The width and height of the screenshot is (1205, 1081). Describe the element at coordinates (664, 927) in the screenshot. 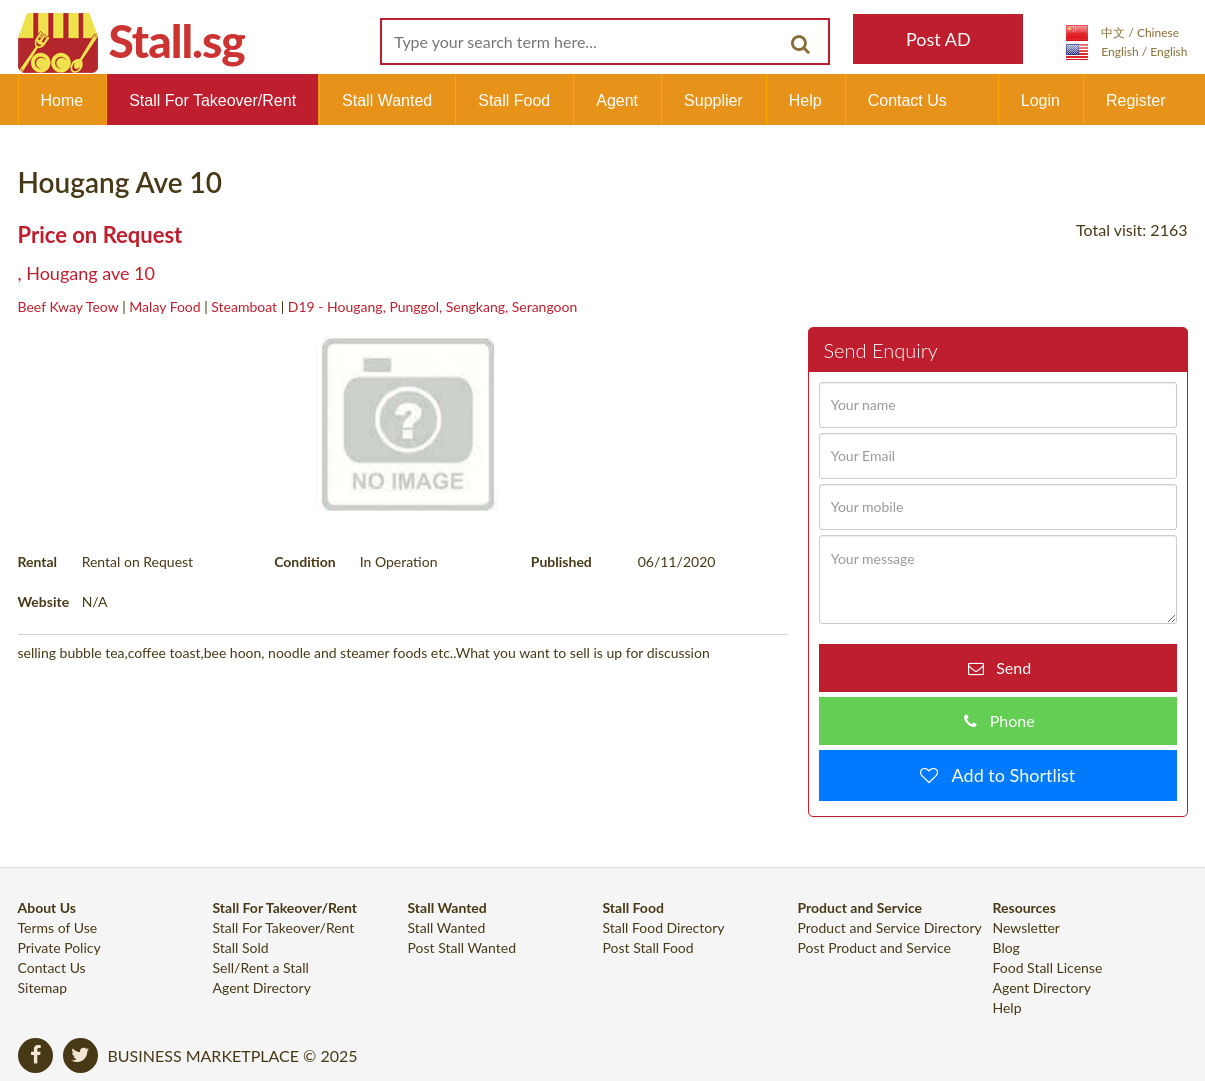

I see `Stall Food Directory` at that location.